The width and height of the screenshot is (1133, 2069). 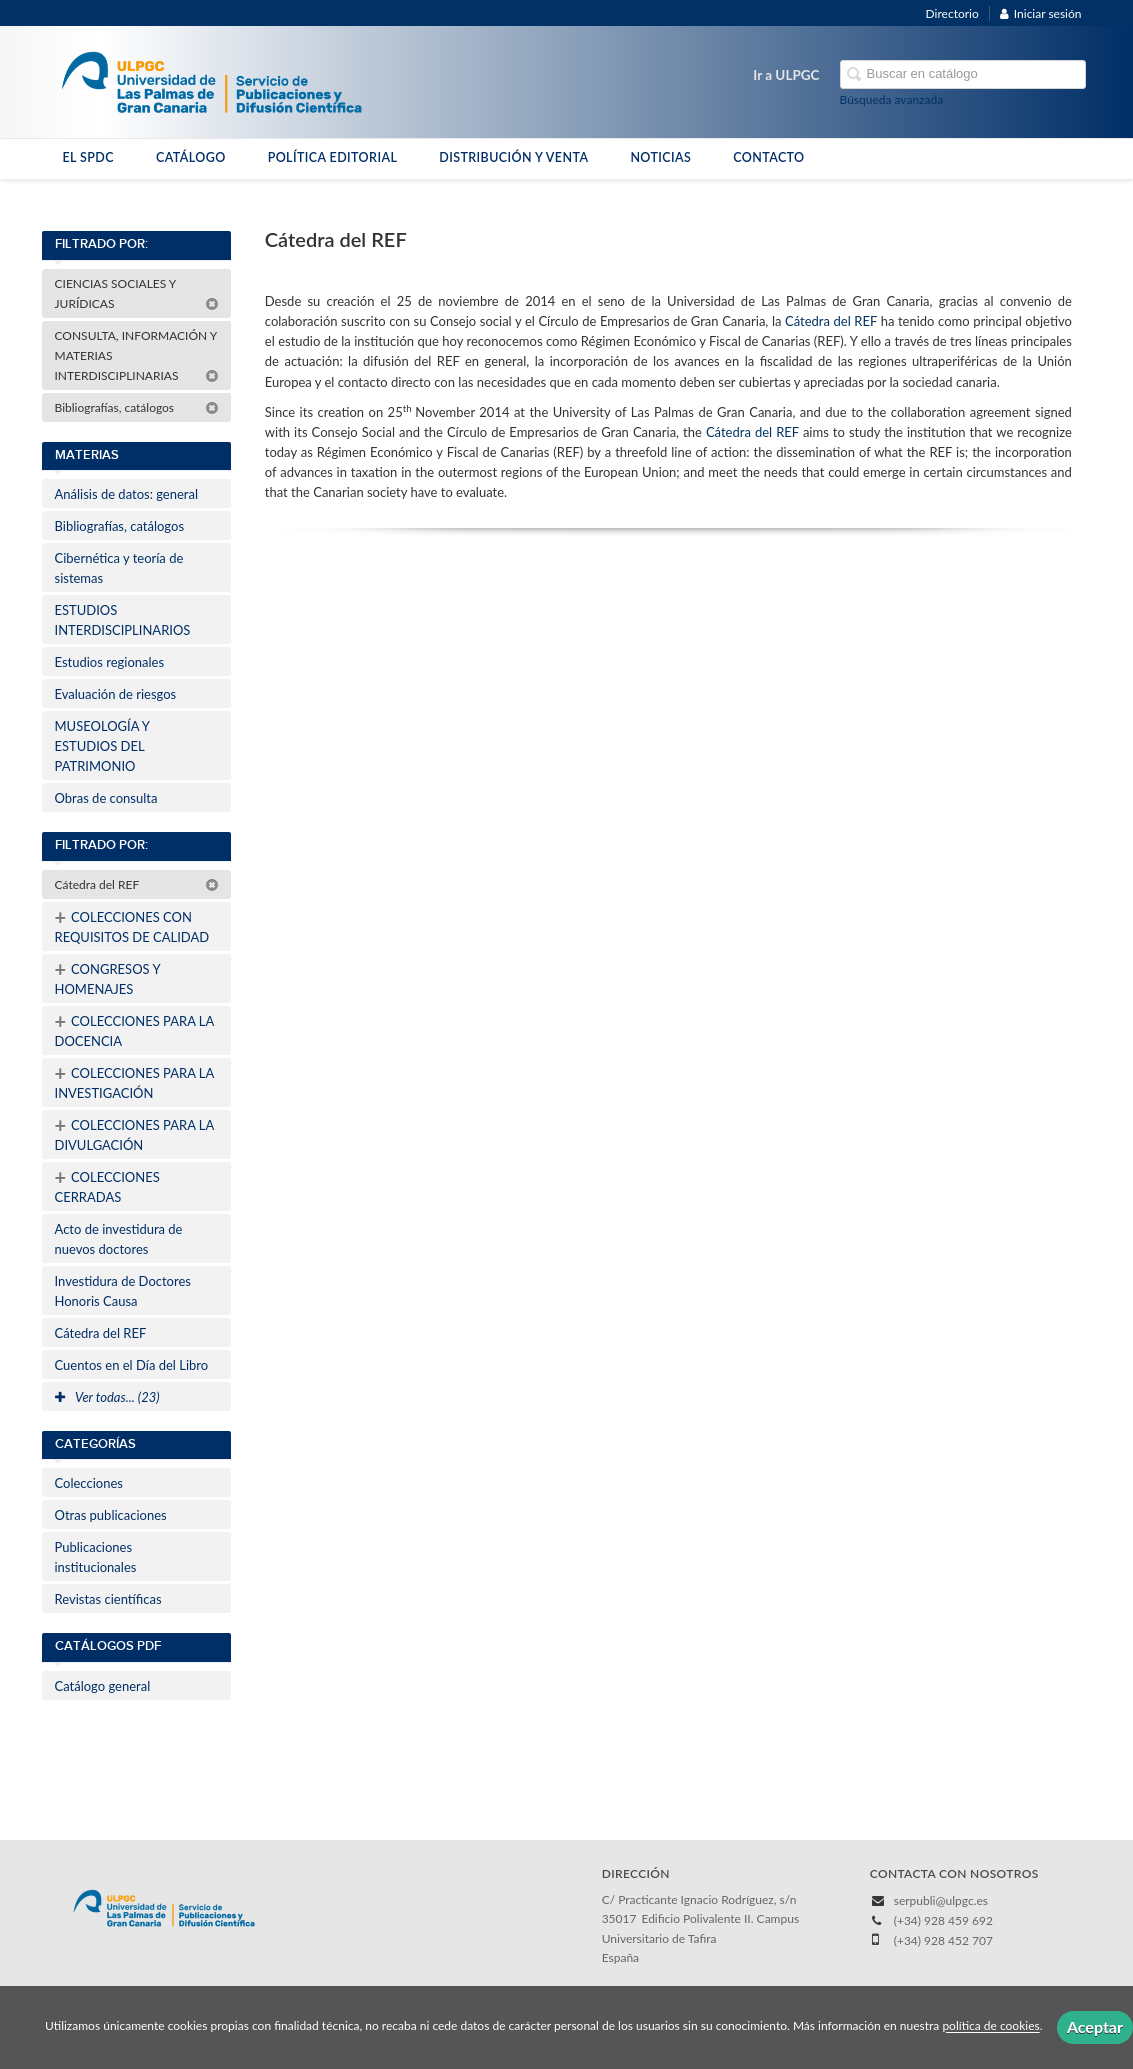 I want to click on Iniciar sesión, so click(x=1041, y=13).